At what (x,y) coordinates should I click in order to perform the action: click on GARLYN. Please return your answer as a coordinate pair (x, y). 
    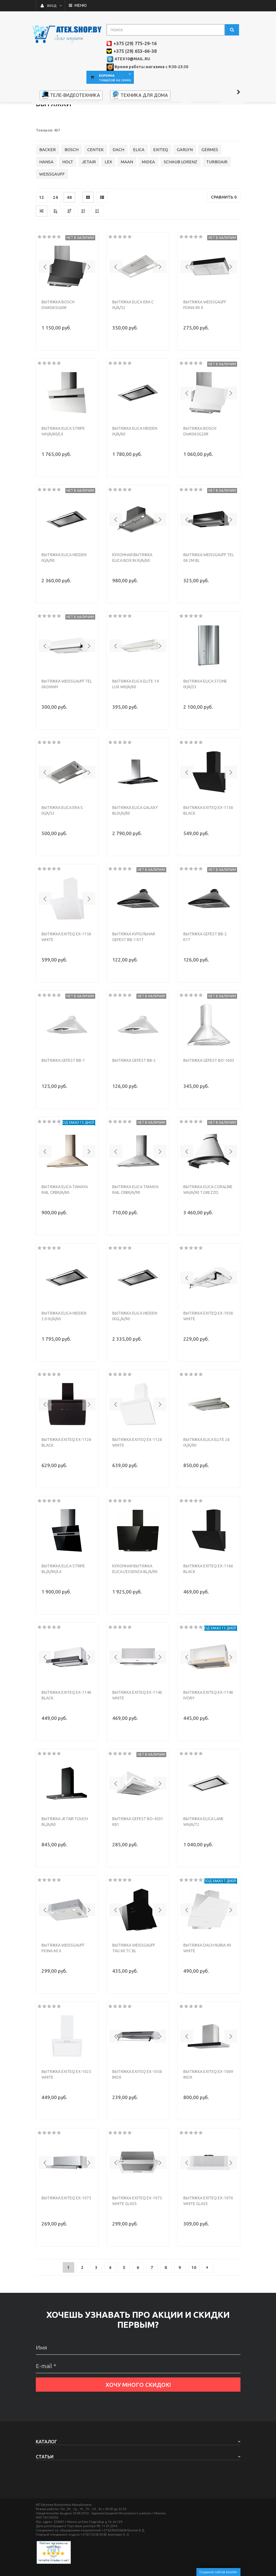
    Looking at the image, I should click on (185, 190).